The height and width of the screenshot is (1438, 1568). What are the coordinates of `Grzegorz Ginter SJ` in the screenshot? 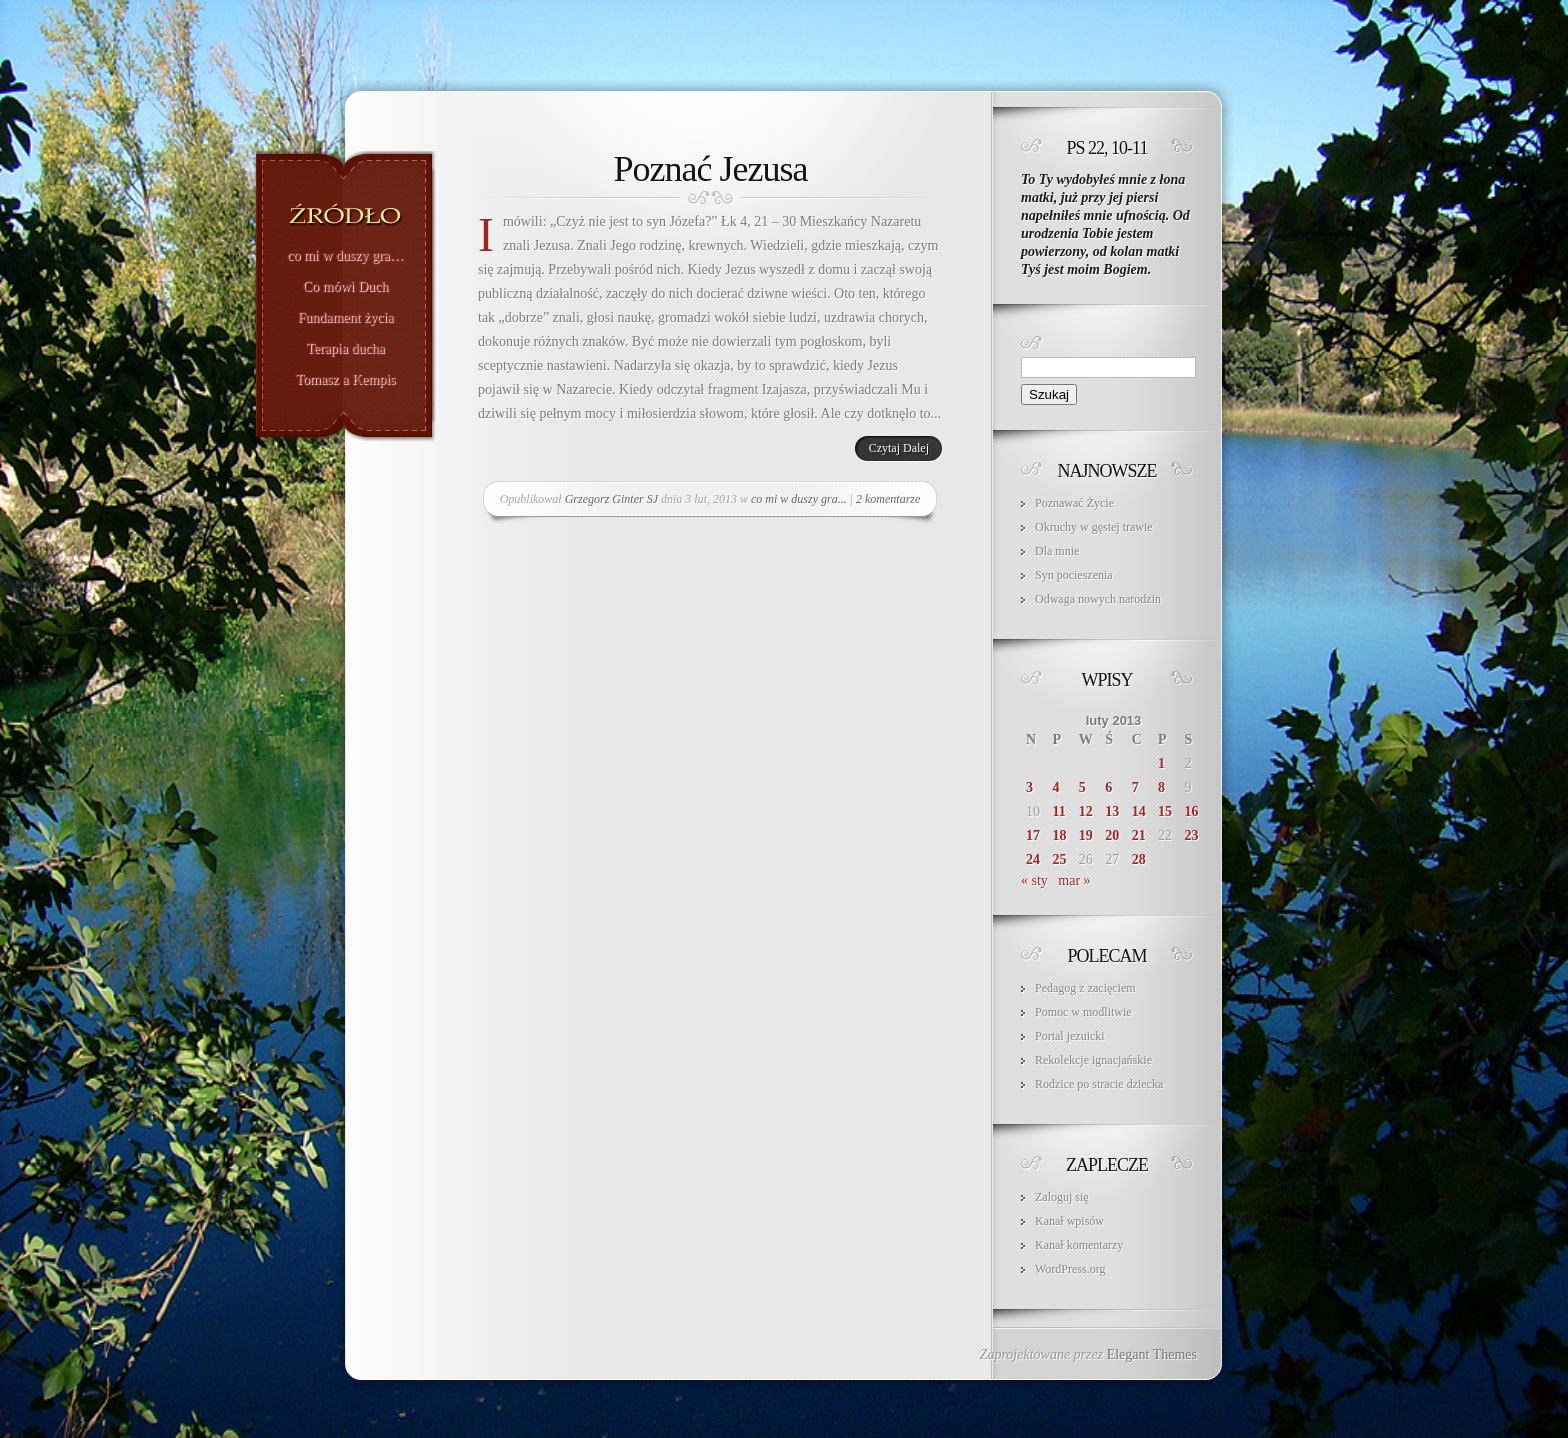 It's located at (611, 499).